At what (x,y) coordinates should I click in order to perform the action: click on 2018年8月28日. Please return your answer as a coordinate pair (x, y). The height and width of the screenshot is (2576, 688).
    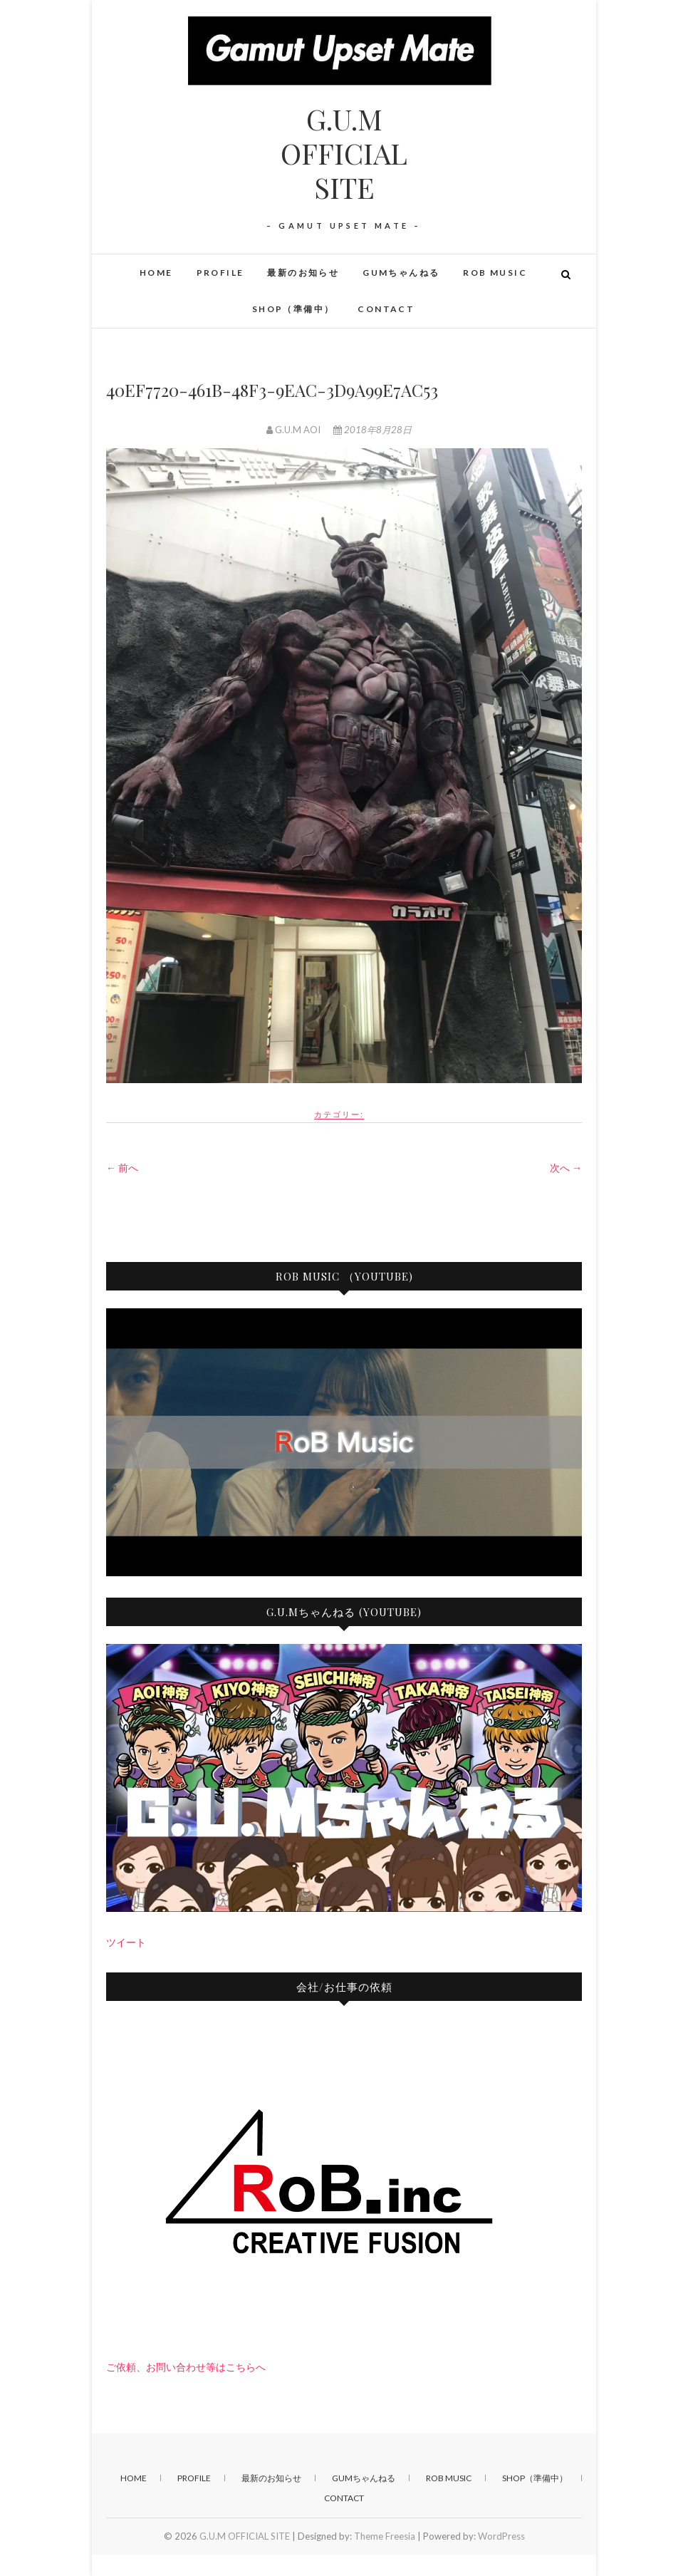
    Looking at the image, I should click on (372, 429).